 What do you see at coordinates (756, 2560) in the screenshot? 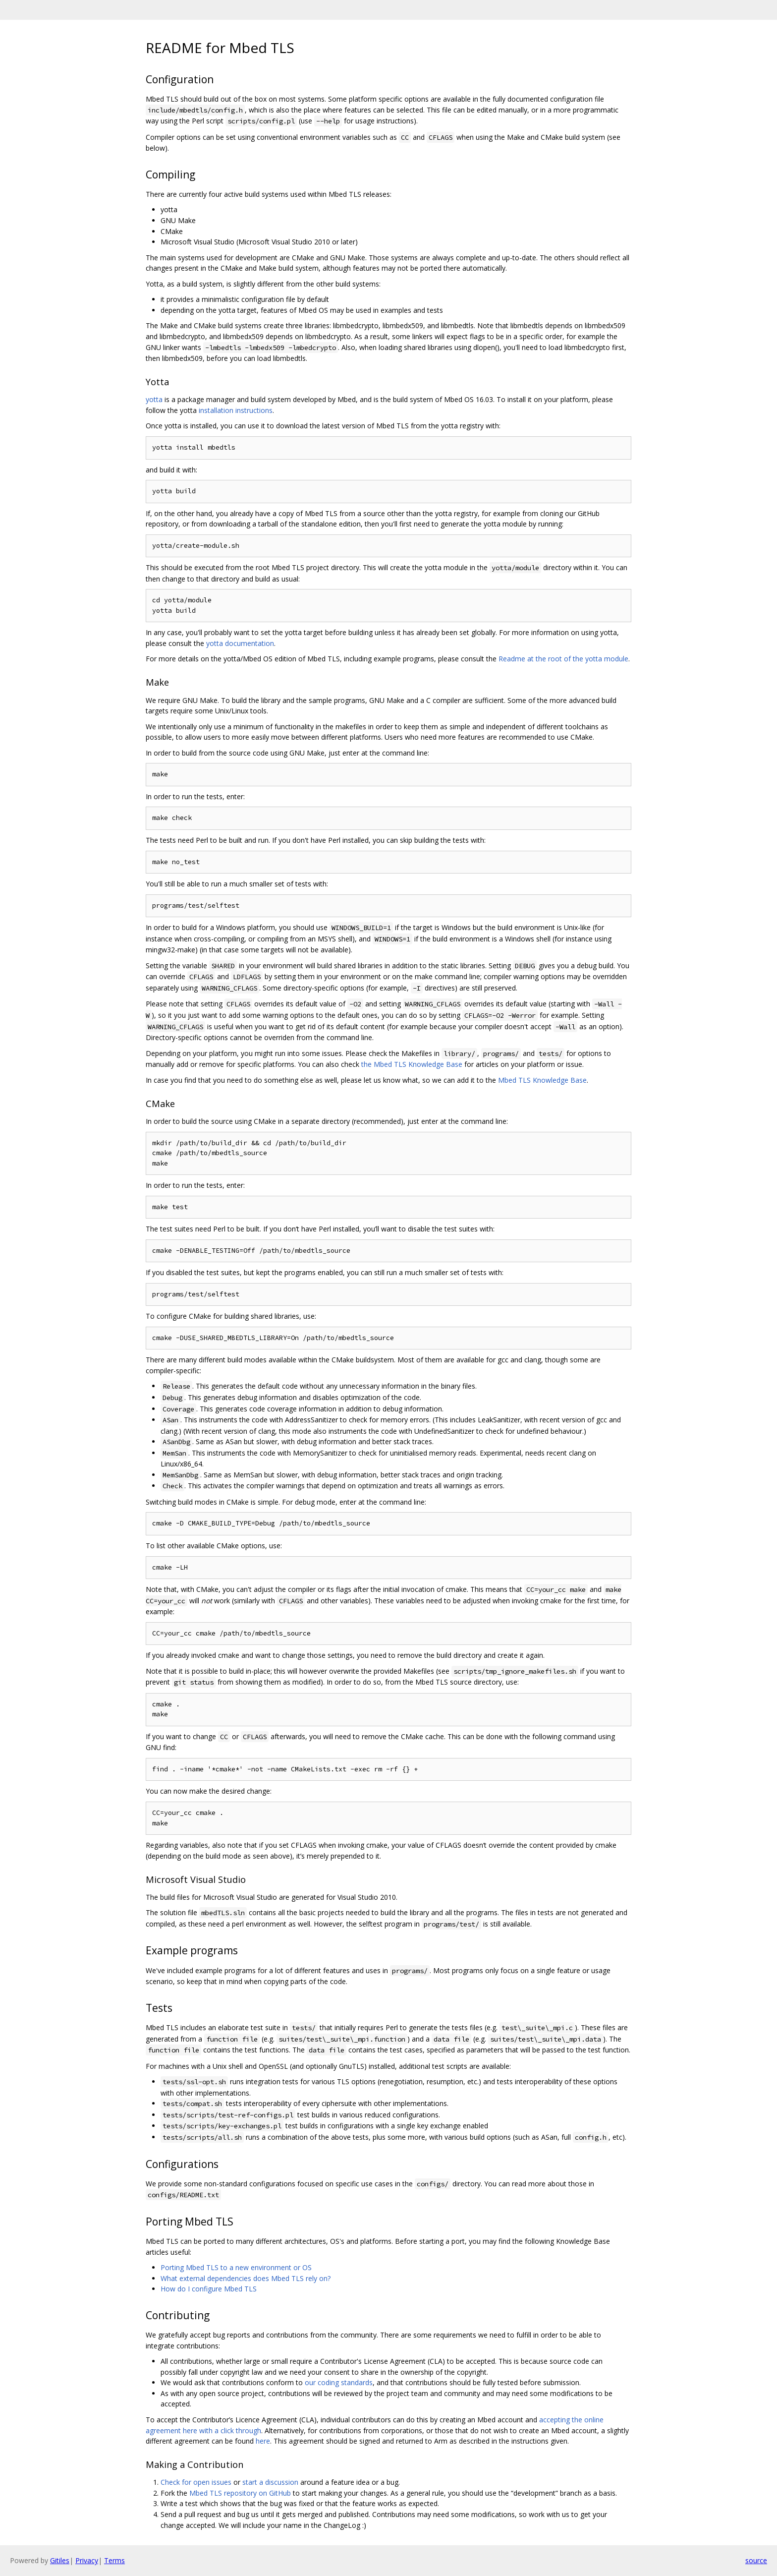
I see `source` at bounding box center [756, 2560].